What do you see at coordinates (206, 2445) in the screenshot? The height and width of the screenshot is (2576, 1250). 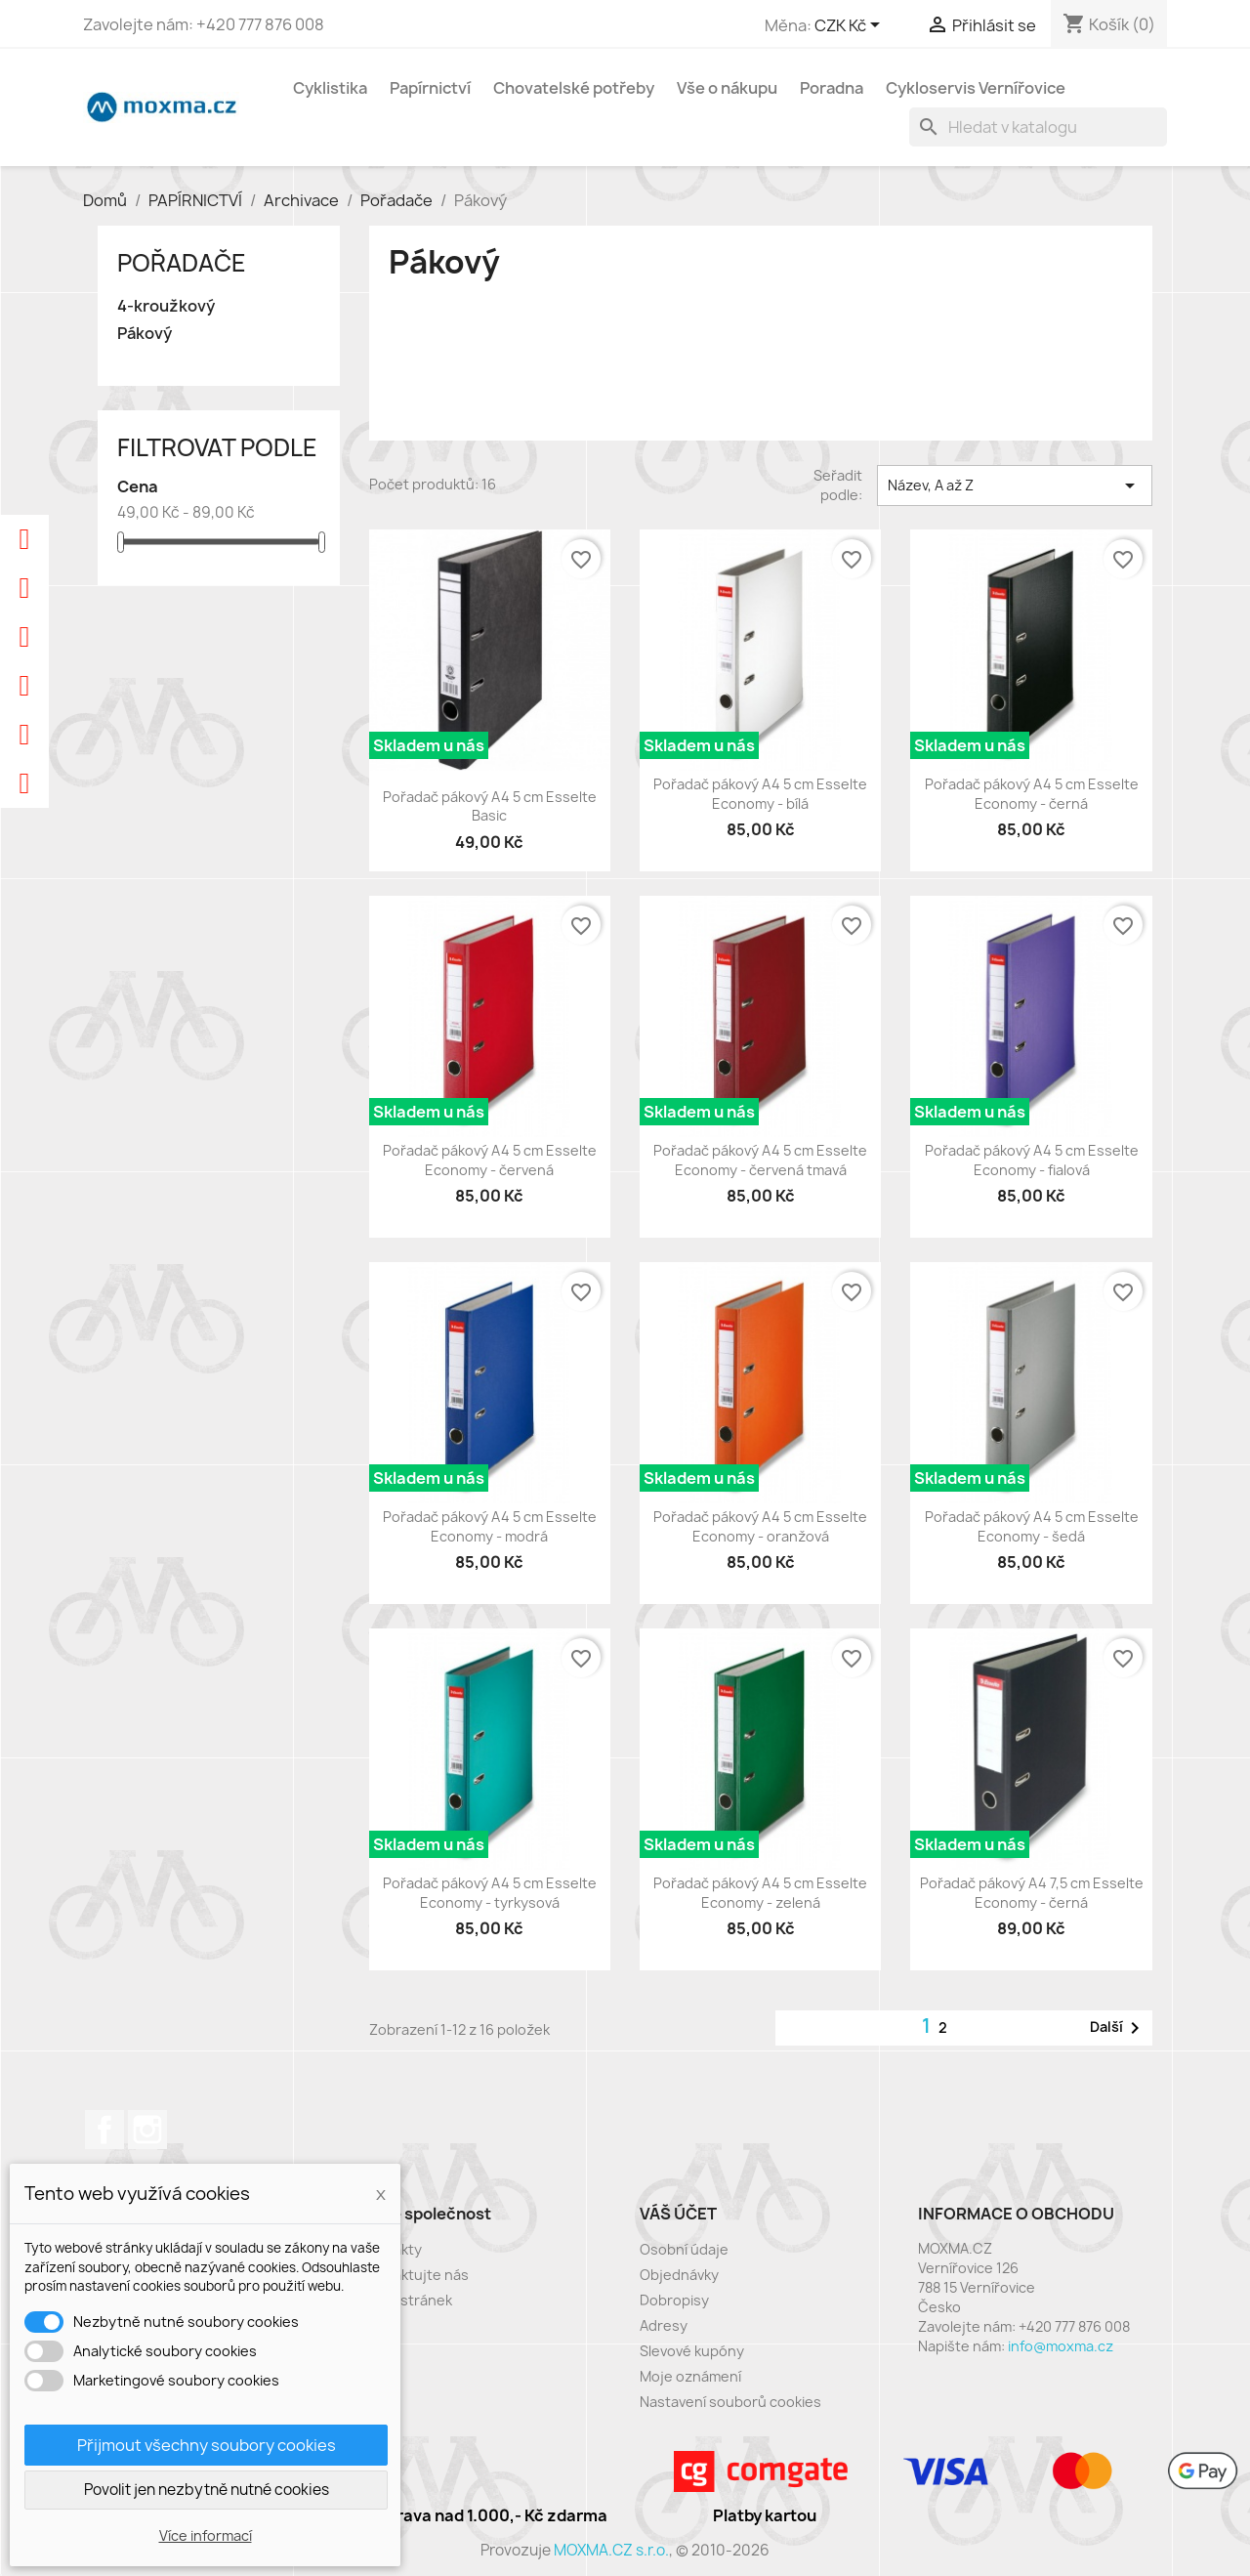 I see `Přijmout všechny soubory cookies` at bounding box center [206, 2445].